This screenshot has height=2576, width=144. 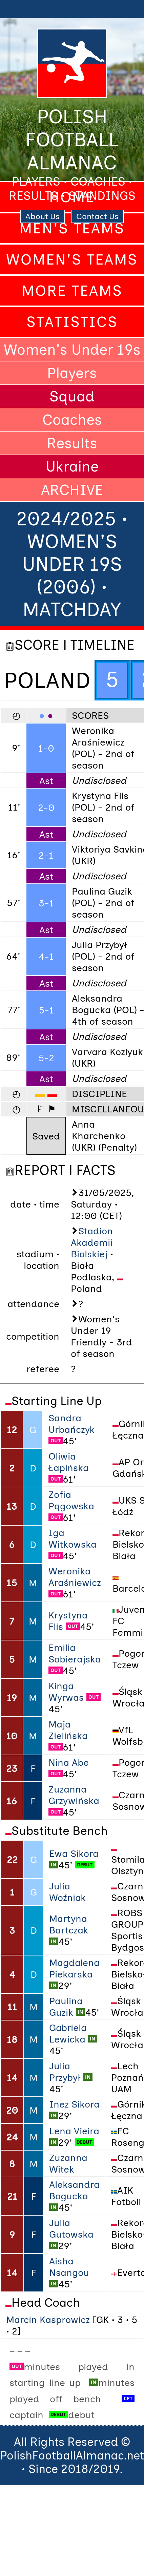 I want to click on Gabriela Lewicka, so click(x=68, y=2033).